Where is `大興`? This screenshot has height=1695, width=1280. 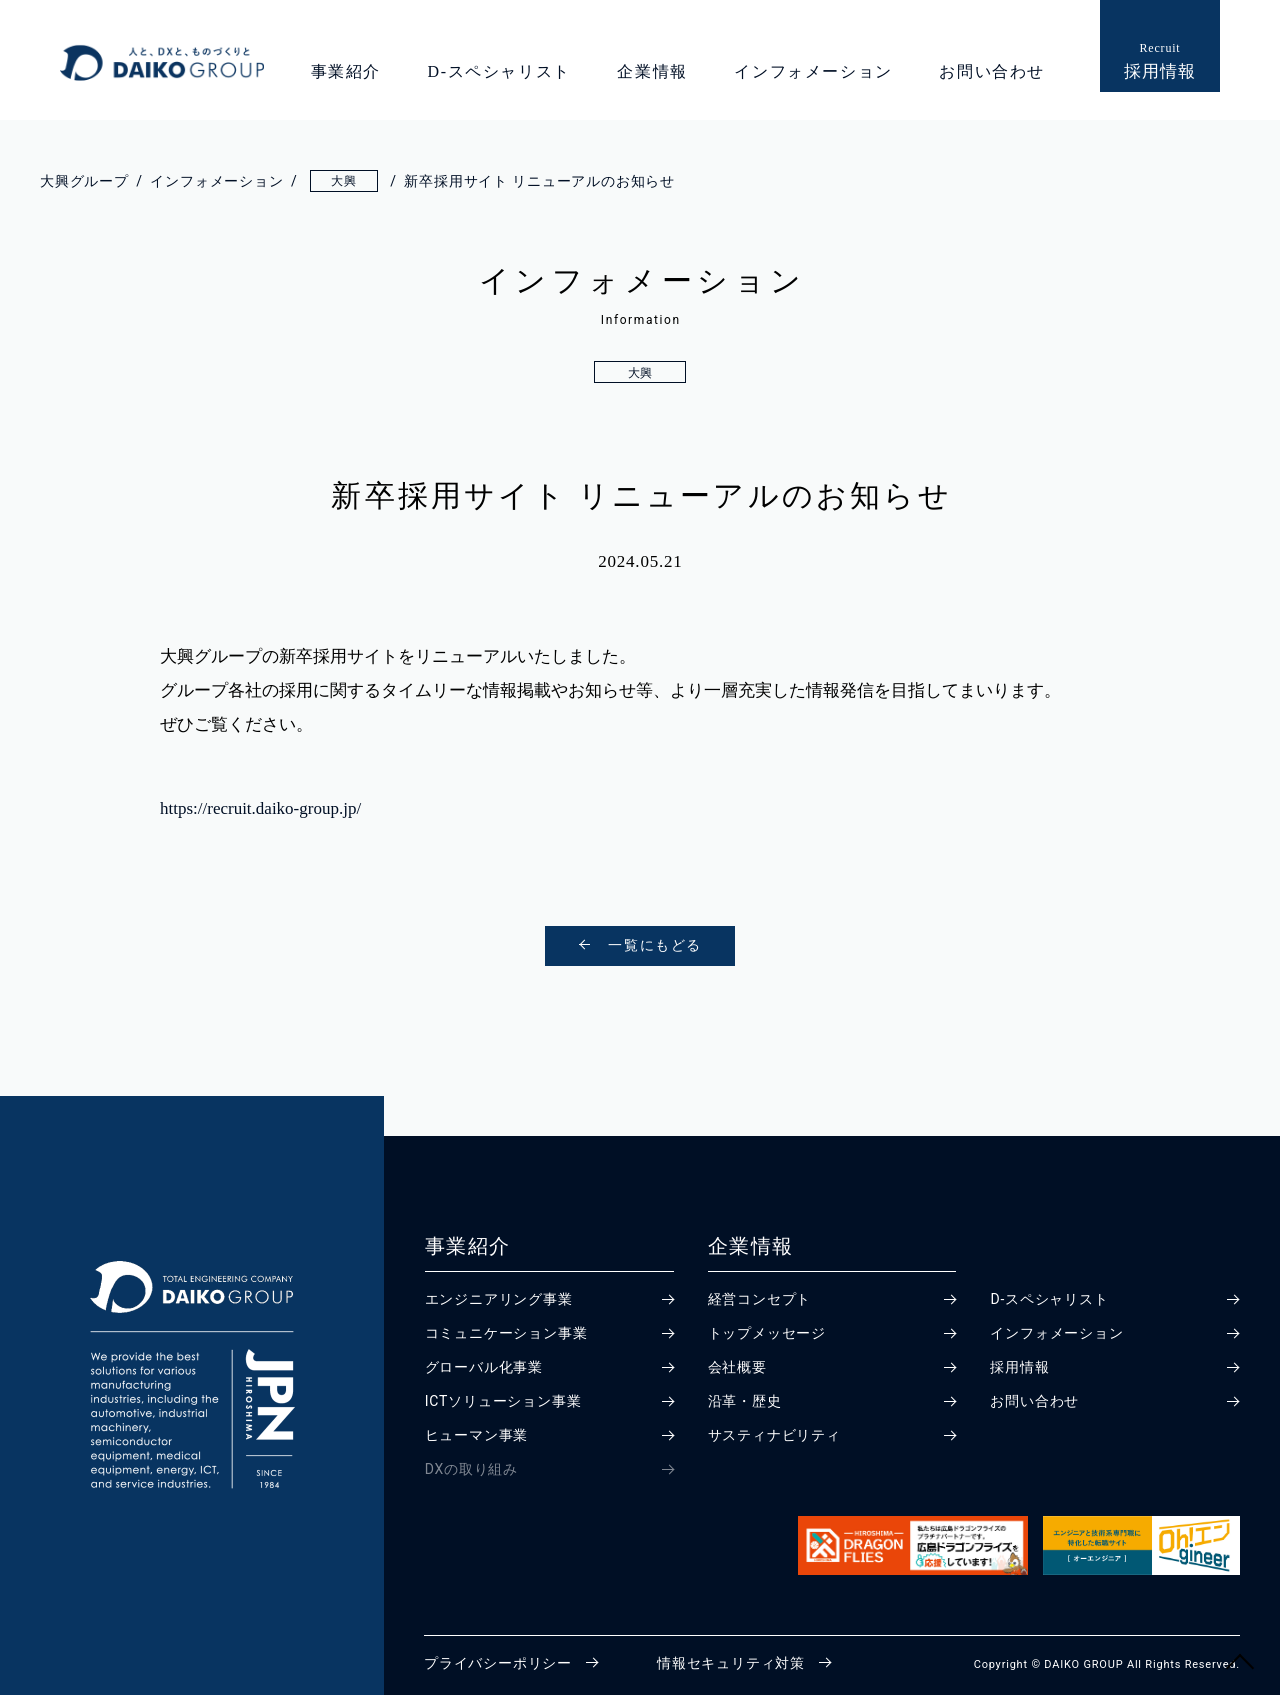
大興 is located at coordinates (640, 373).